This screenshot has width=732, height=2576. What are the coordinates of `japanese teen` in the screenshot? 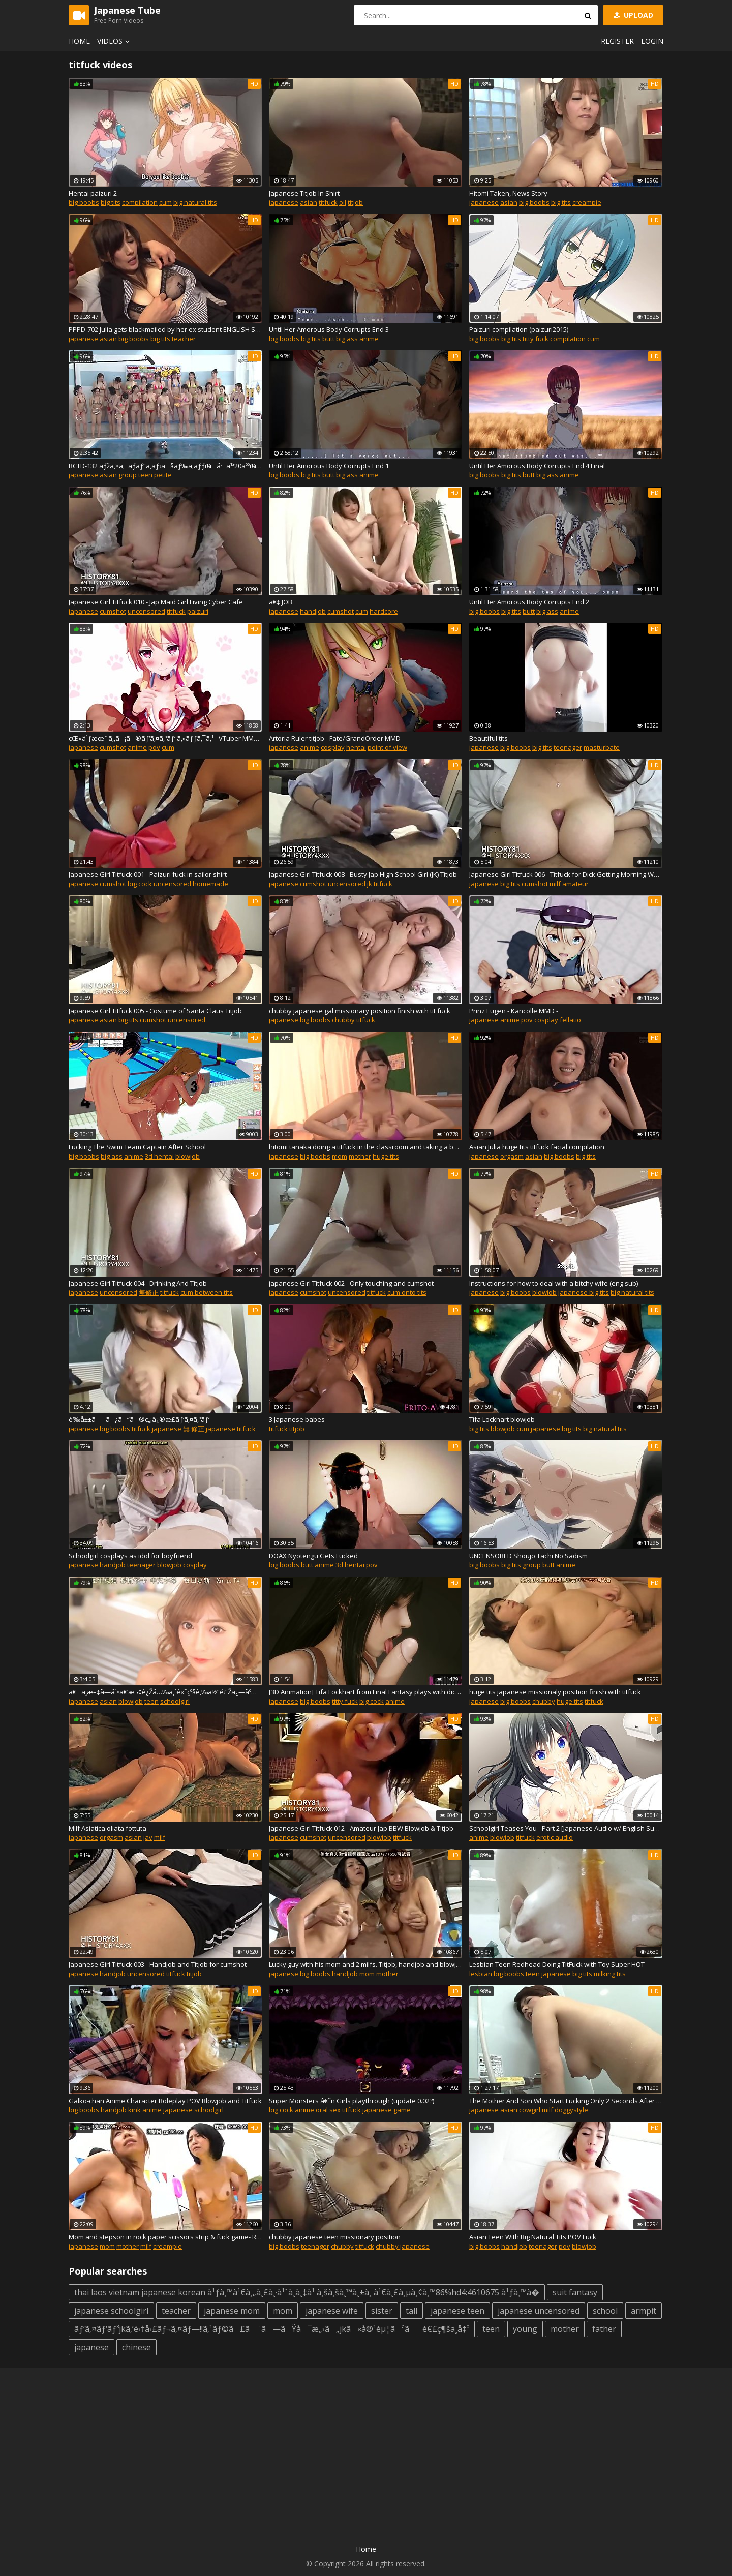 It's located at (457, 2310).